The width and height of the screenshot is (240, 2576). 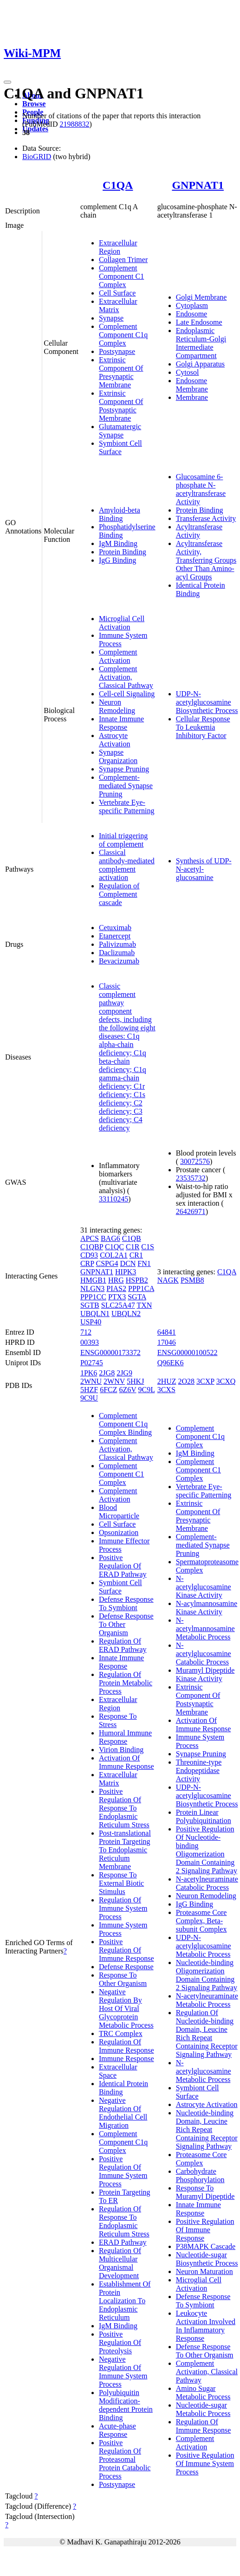 I want to click on 64841, so click(x=166, y=1332).